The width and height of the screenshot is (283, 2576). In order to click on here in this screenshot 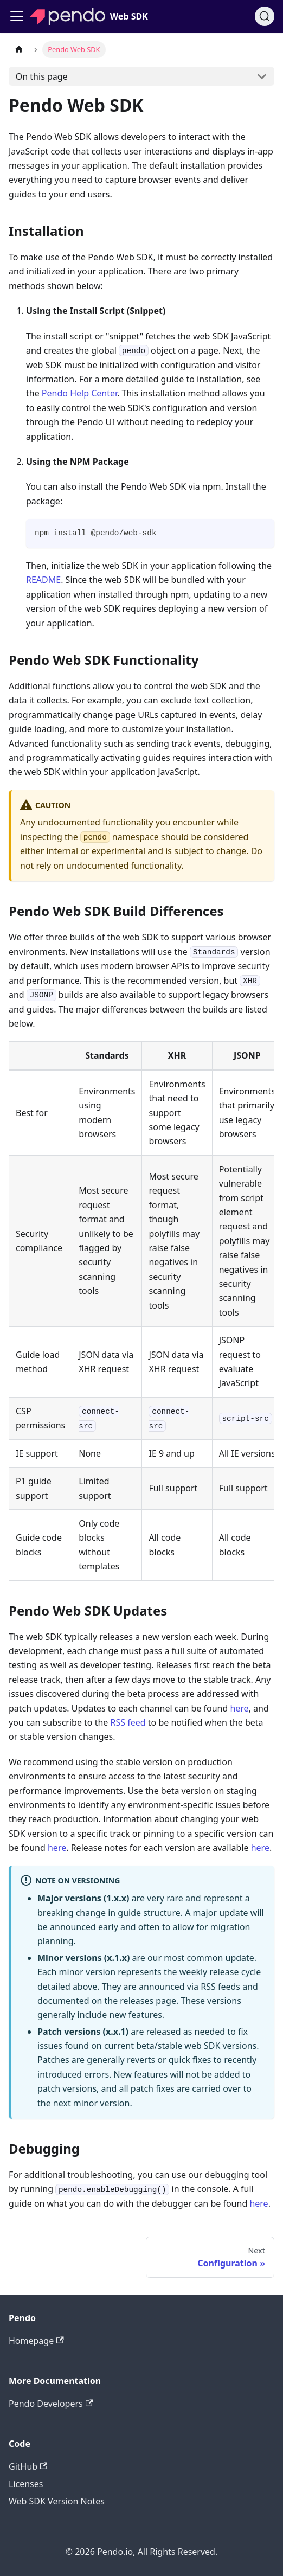, I will do `click(239, 1708)`.